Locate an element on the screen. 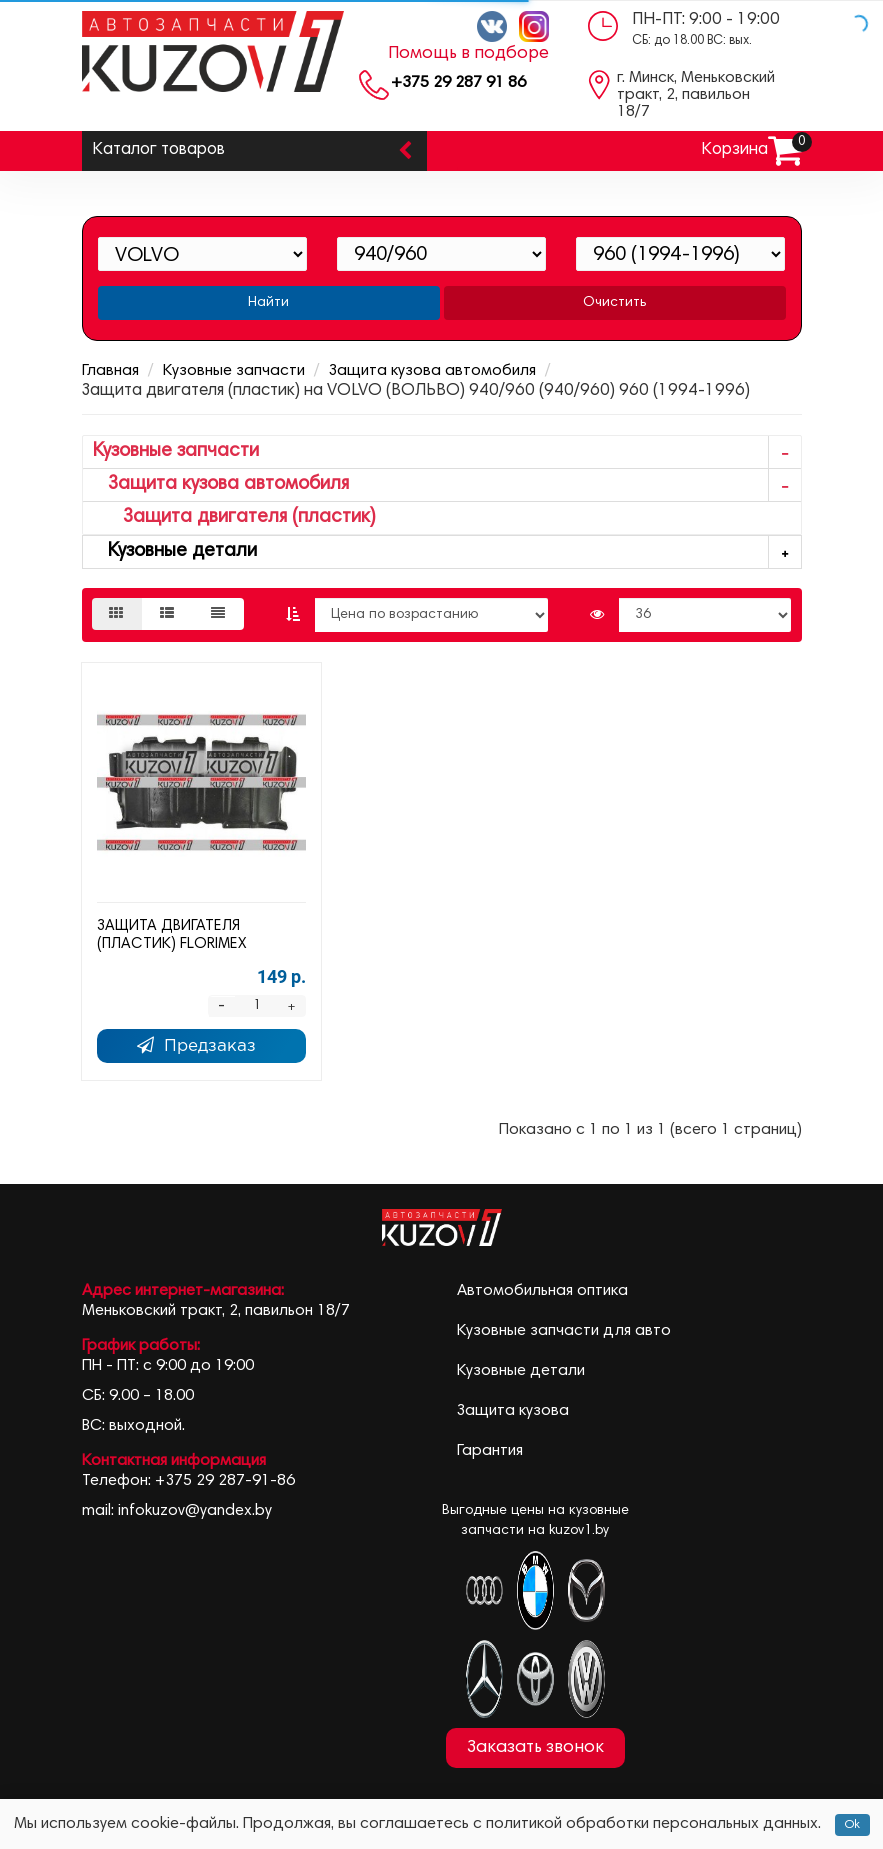 The height and width of the screenshot is (1849, 883). Ok is located at coordinates (852, 1825).